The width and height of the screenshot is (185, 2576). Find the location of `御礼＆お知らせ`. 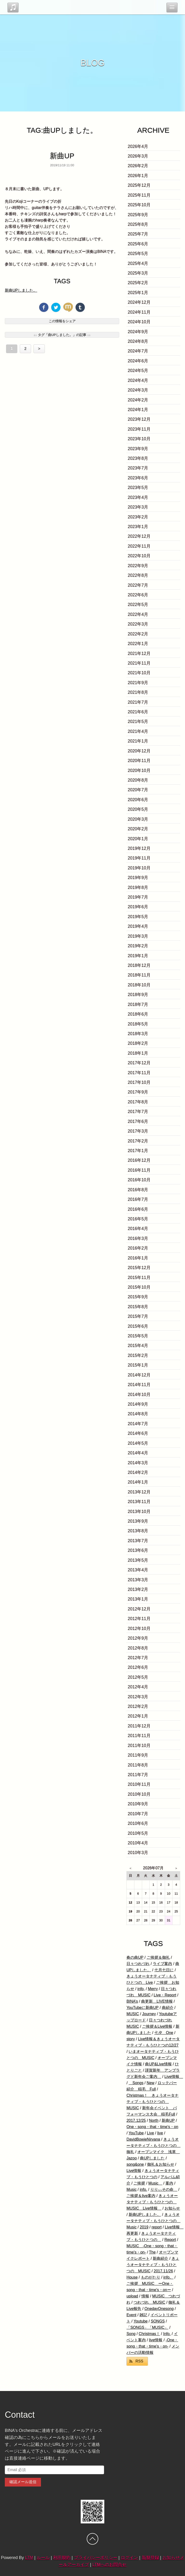

御礼＆お知らせ is located at coordinates (160, 2164).